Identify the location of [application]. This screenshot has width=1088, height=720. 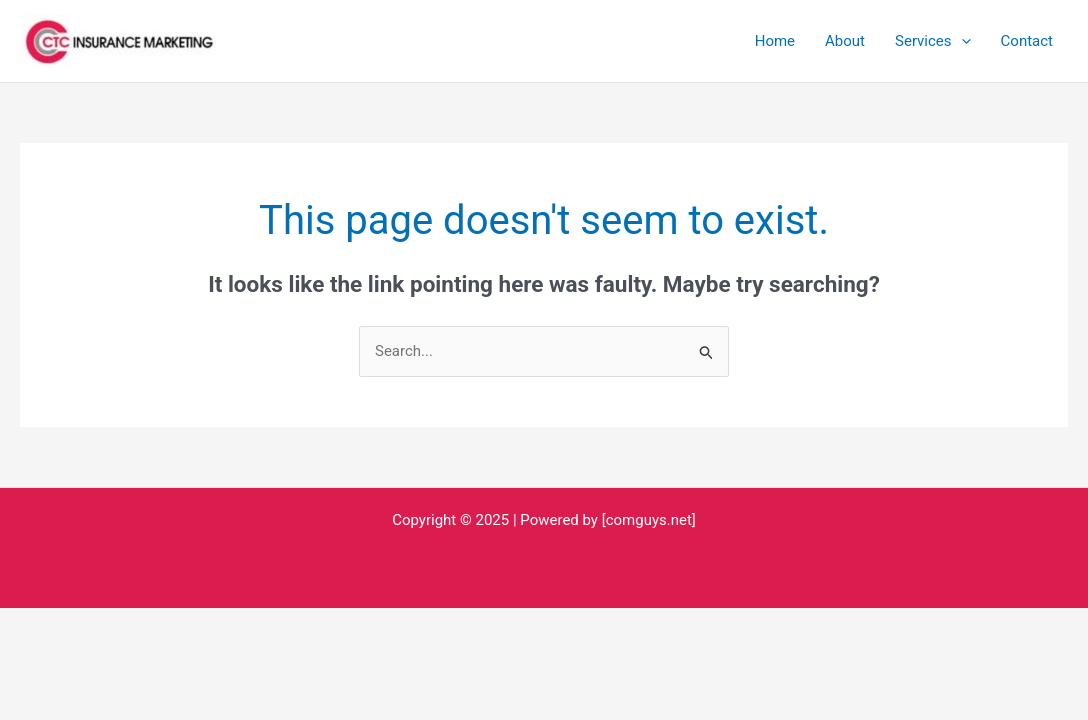
(961, 41).